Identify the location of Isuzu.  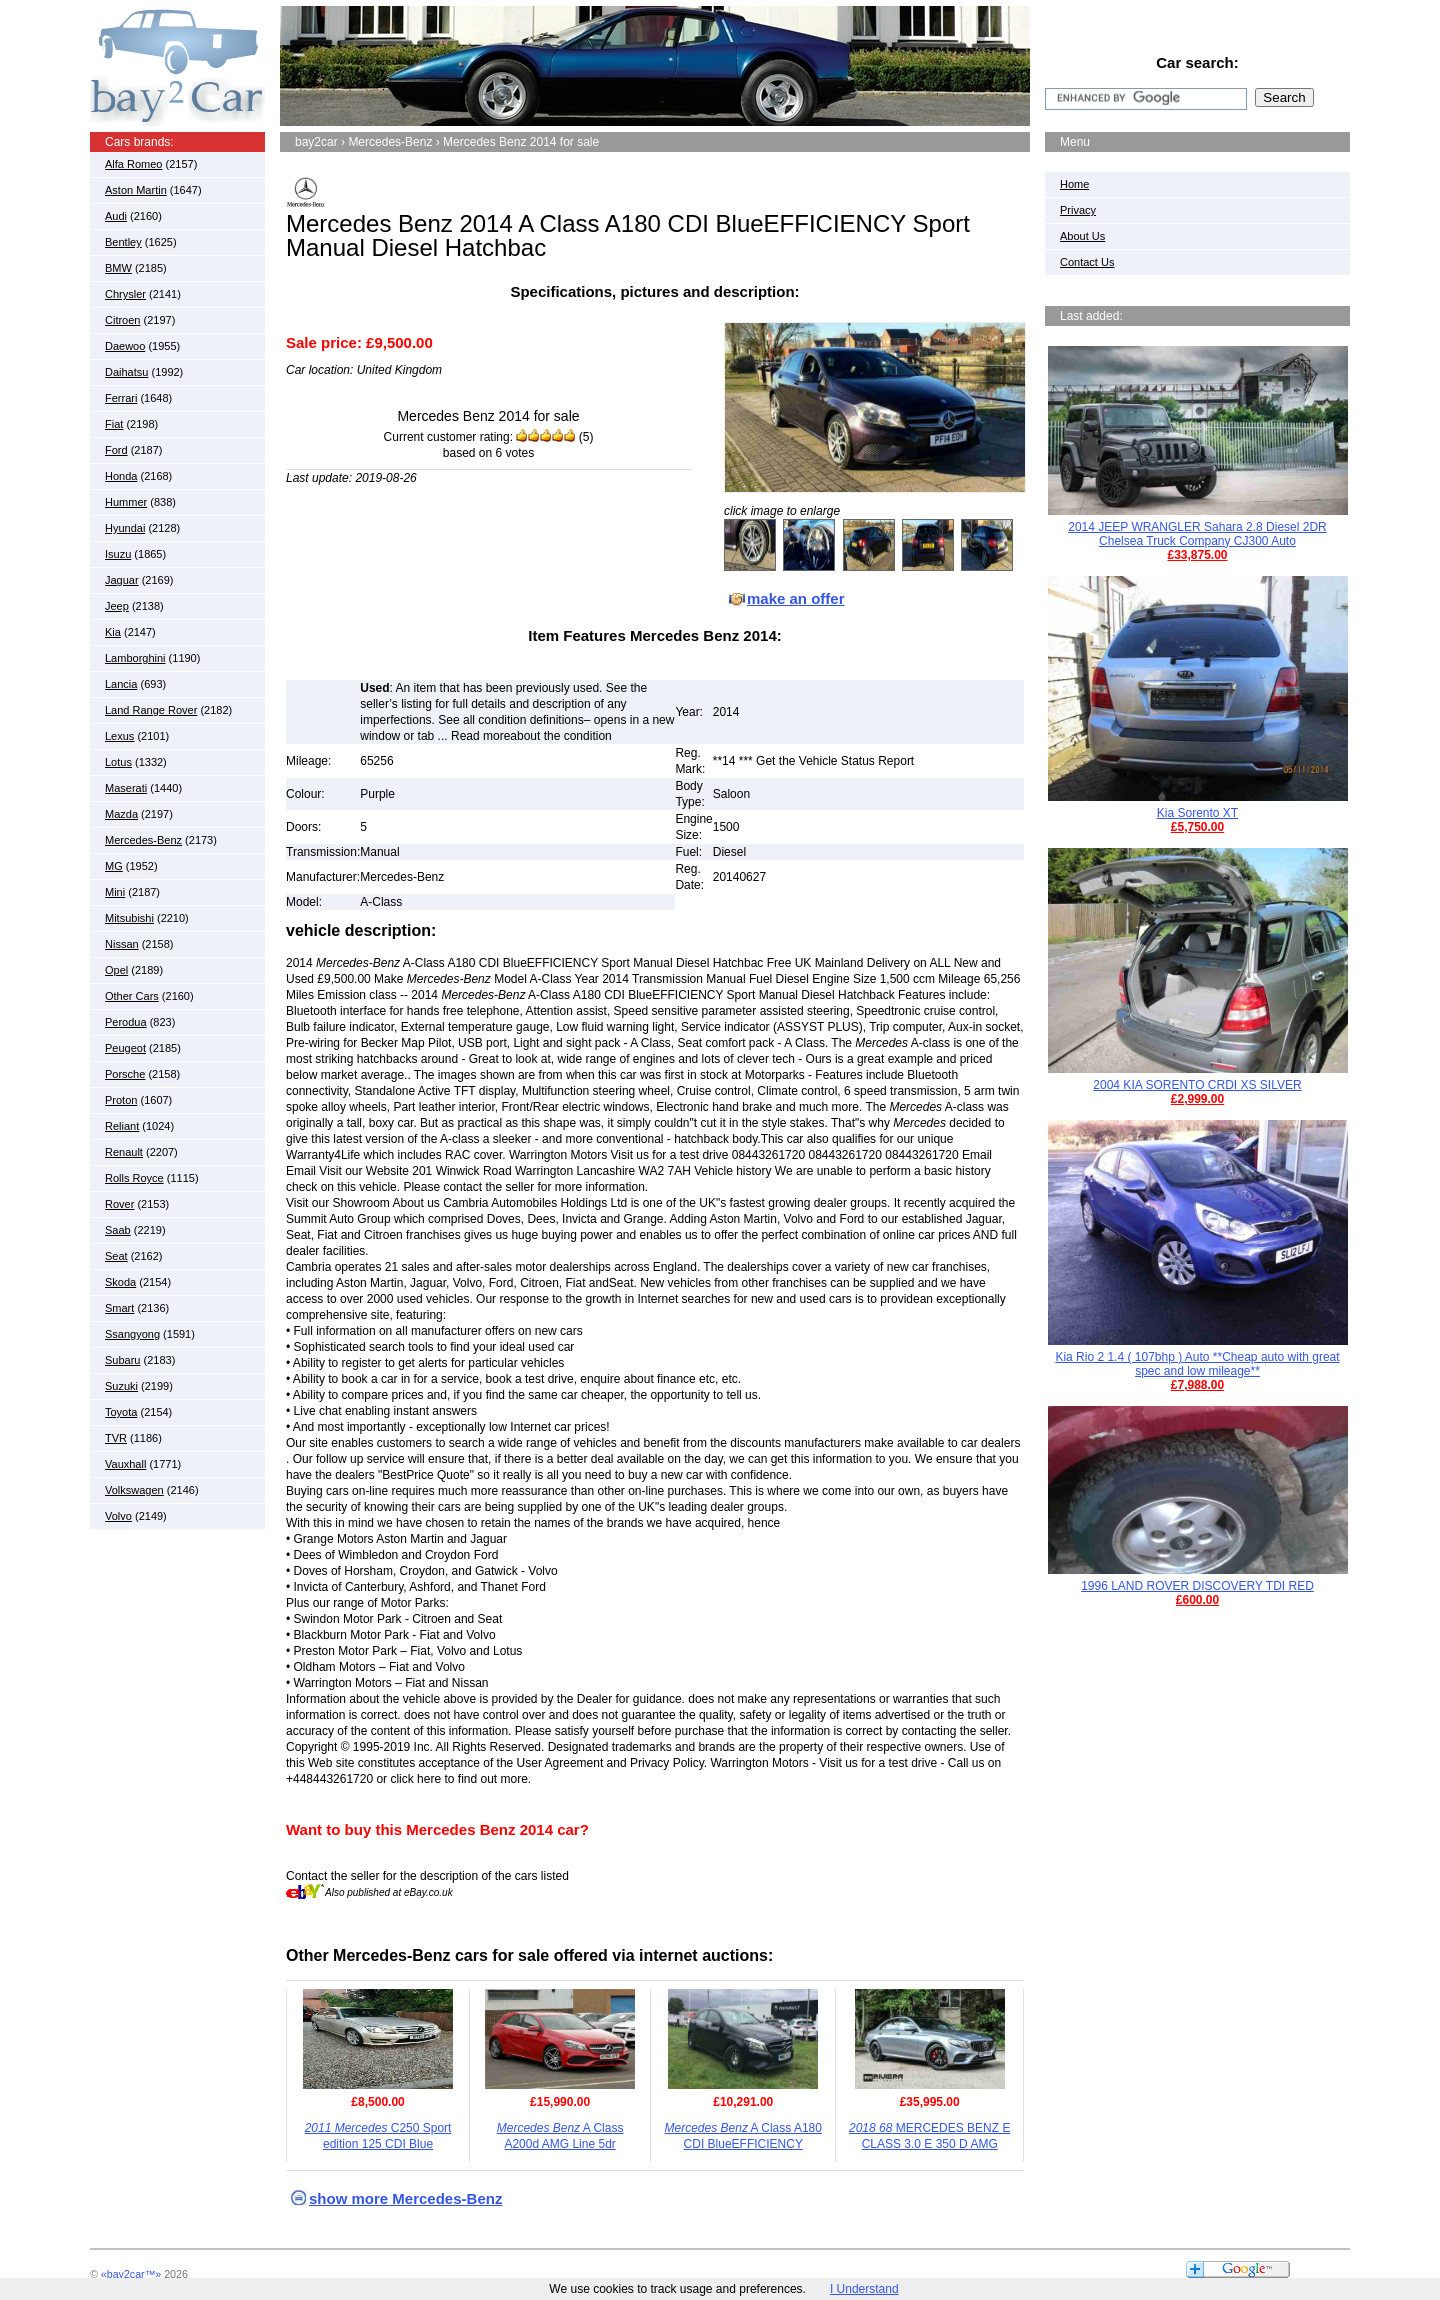
(118, 554).